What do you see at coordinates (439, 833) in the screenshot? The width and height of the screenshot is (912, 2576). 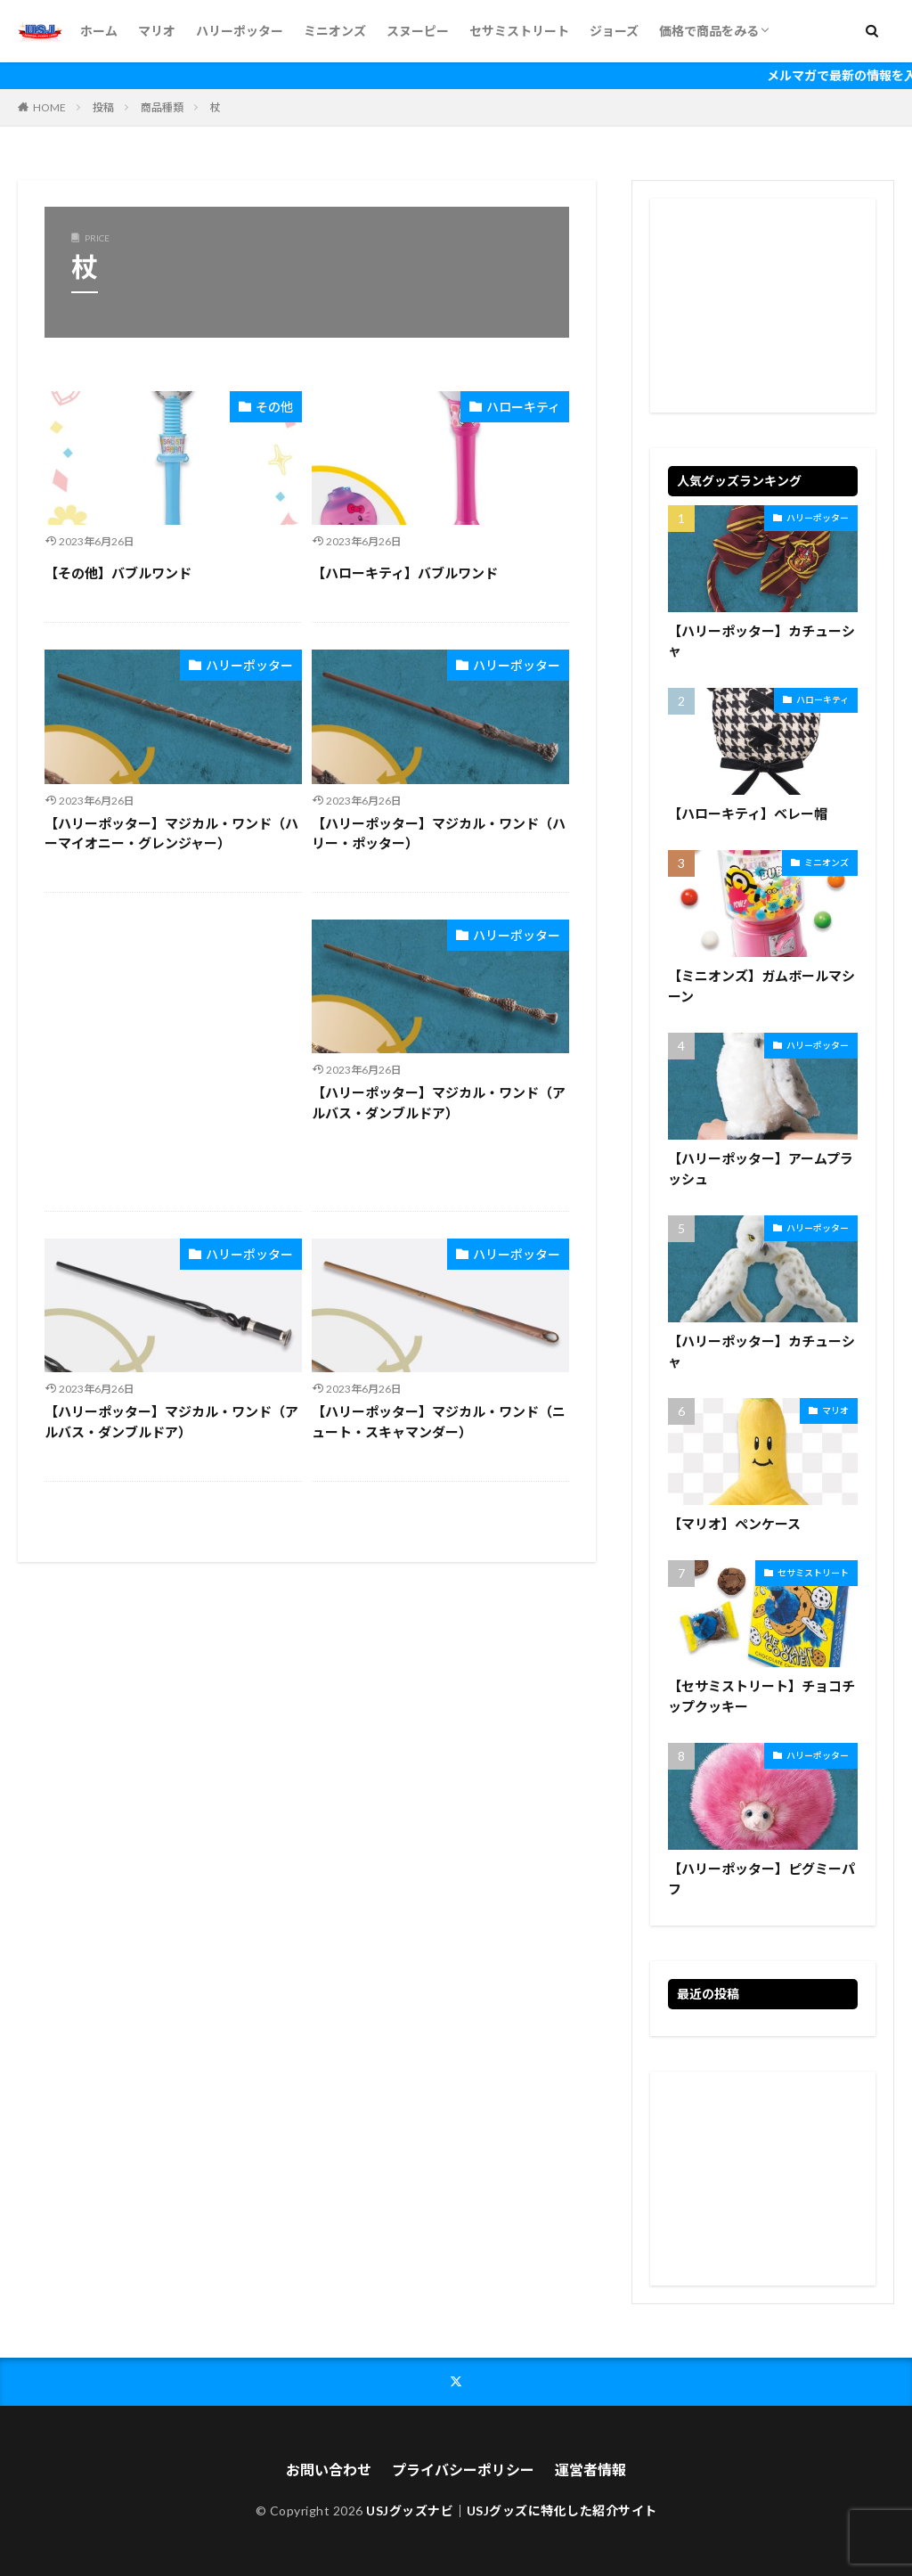 I see `【ハリーポッター】マジカル・ワンド（ハリー・ポッター）` at bounding box center [439, 833].